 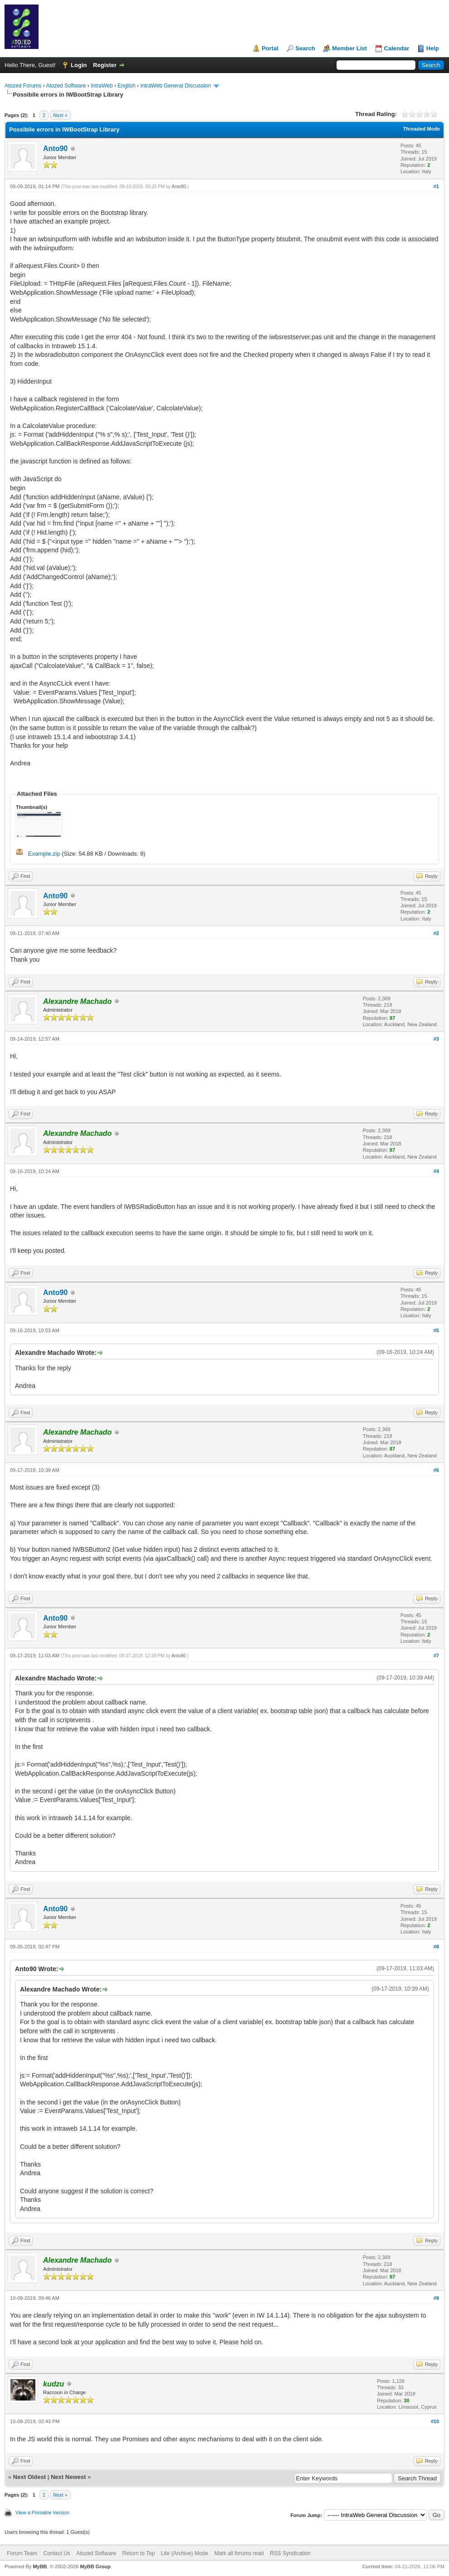 What do you see at coordinates (421, 128) in the screenshot?
I see `Threaded Mode` at bounding box center [421, 128].